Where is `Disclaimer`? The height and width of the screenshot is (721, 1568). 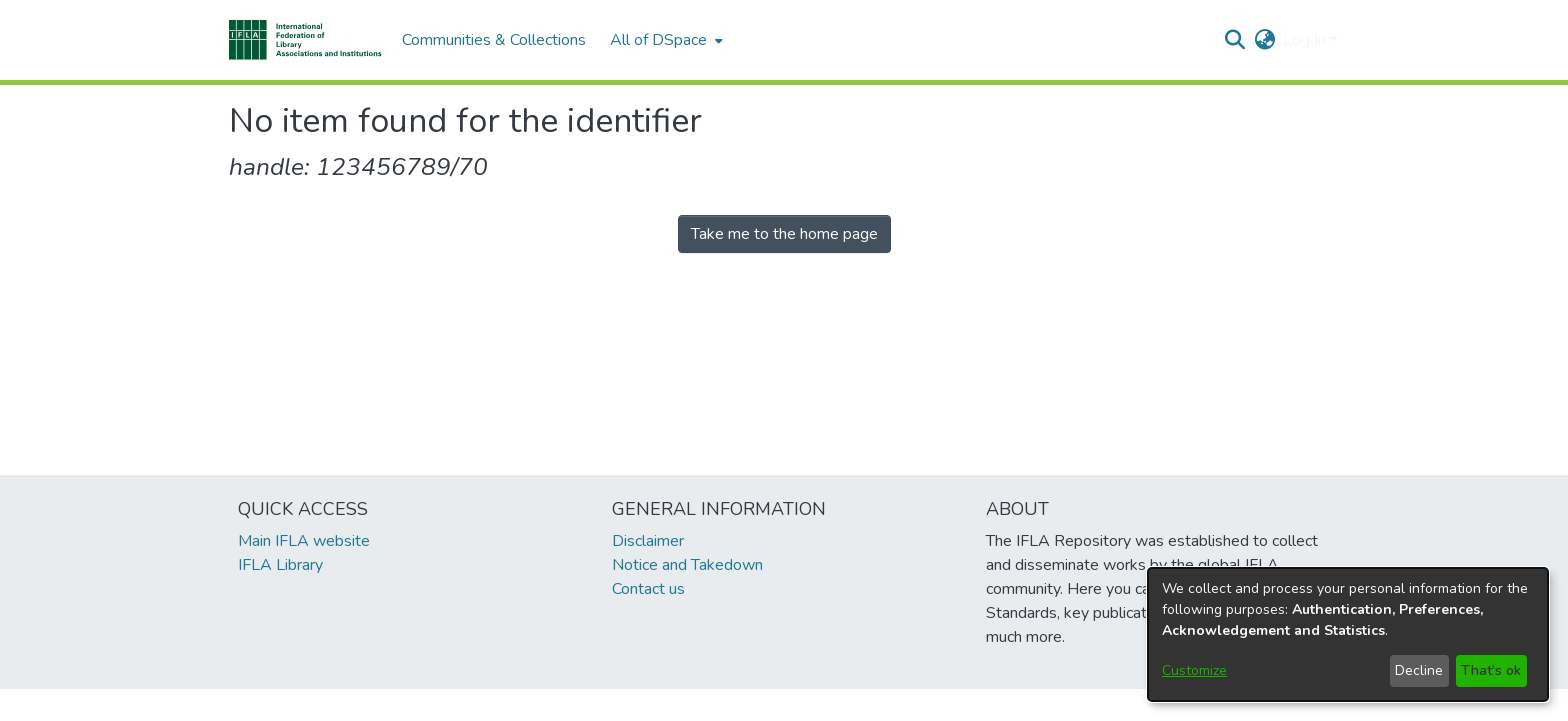 Disclaimer is located at coordinates (648, 541).